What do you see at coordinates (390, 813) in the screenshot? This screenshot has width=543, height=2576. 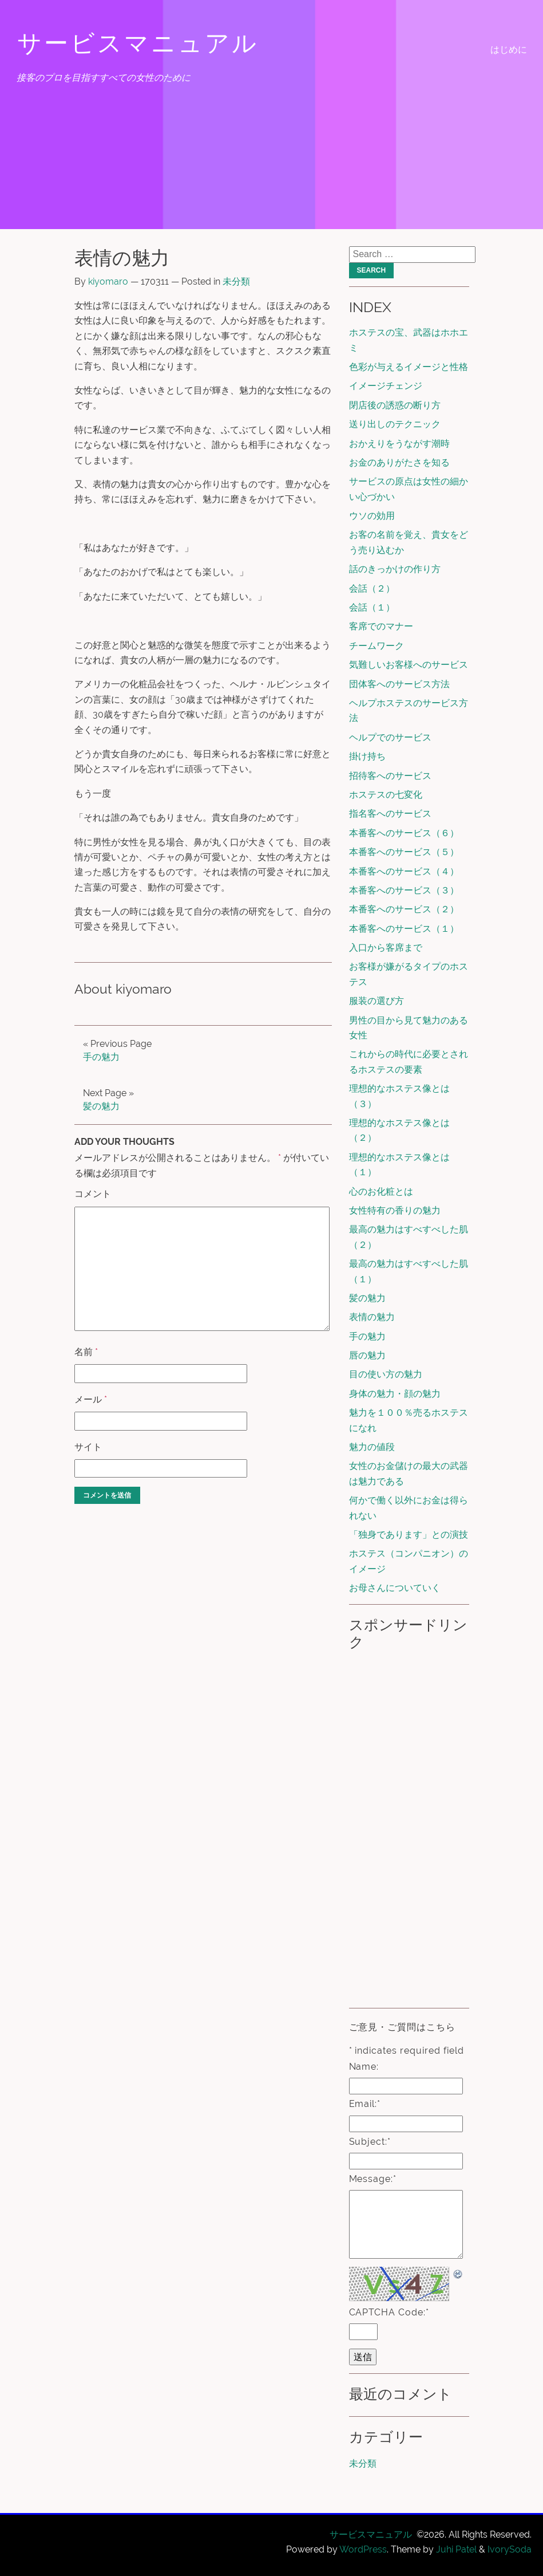 I see `指名客へのサービス` at bounding box center [390, 813].